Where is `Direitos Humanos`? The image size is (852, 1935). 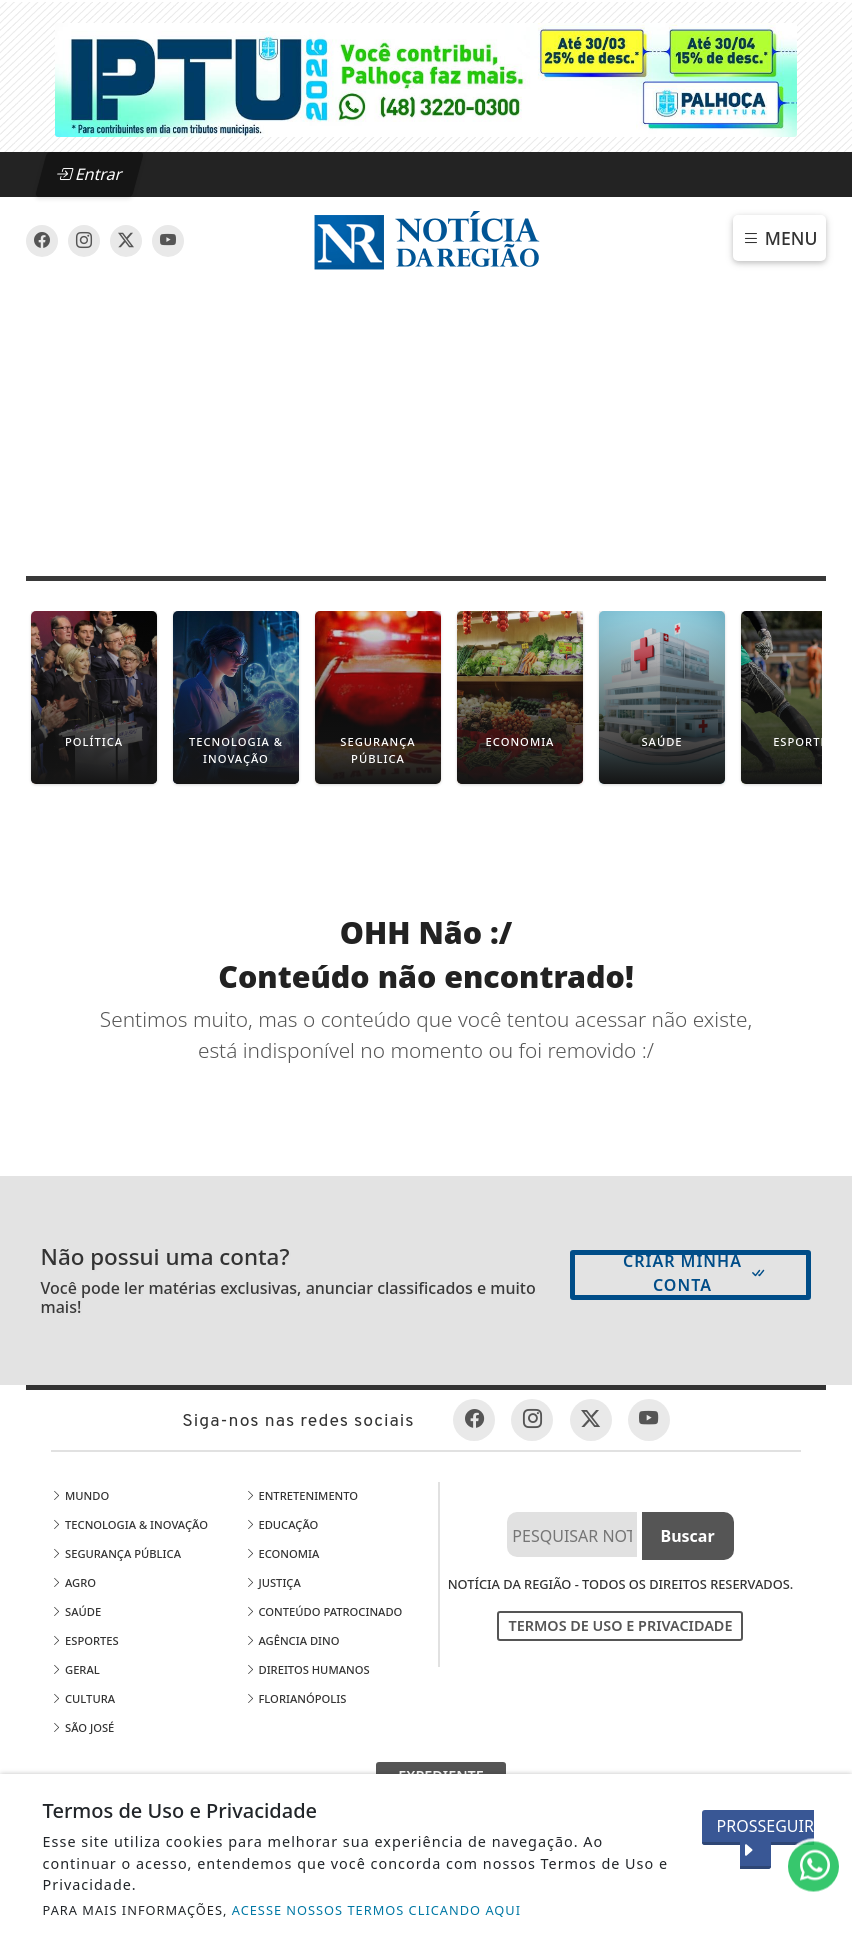 Direitos Humanos is located at coordinates (307, 1669).